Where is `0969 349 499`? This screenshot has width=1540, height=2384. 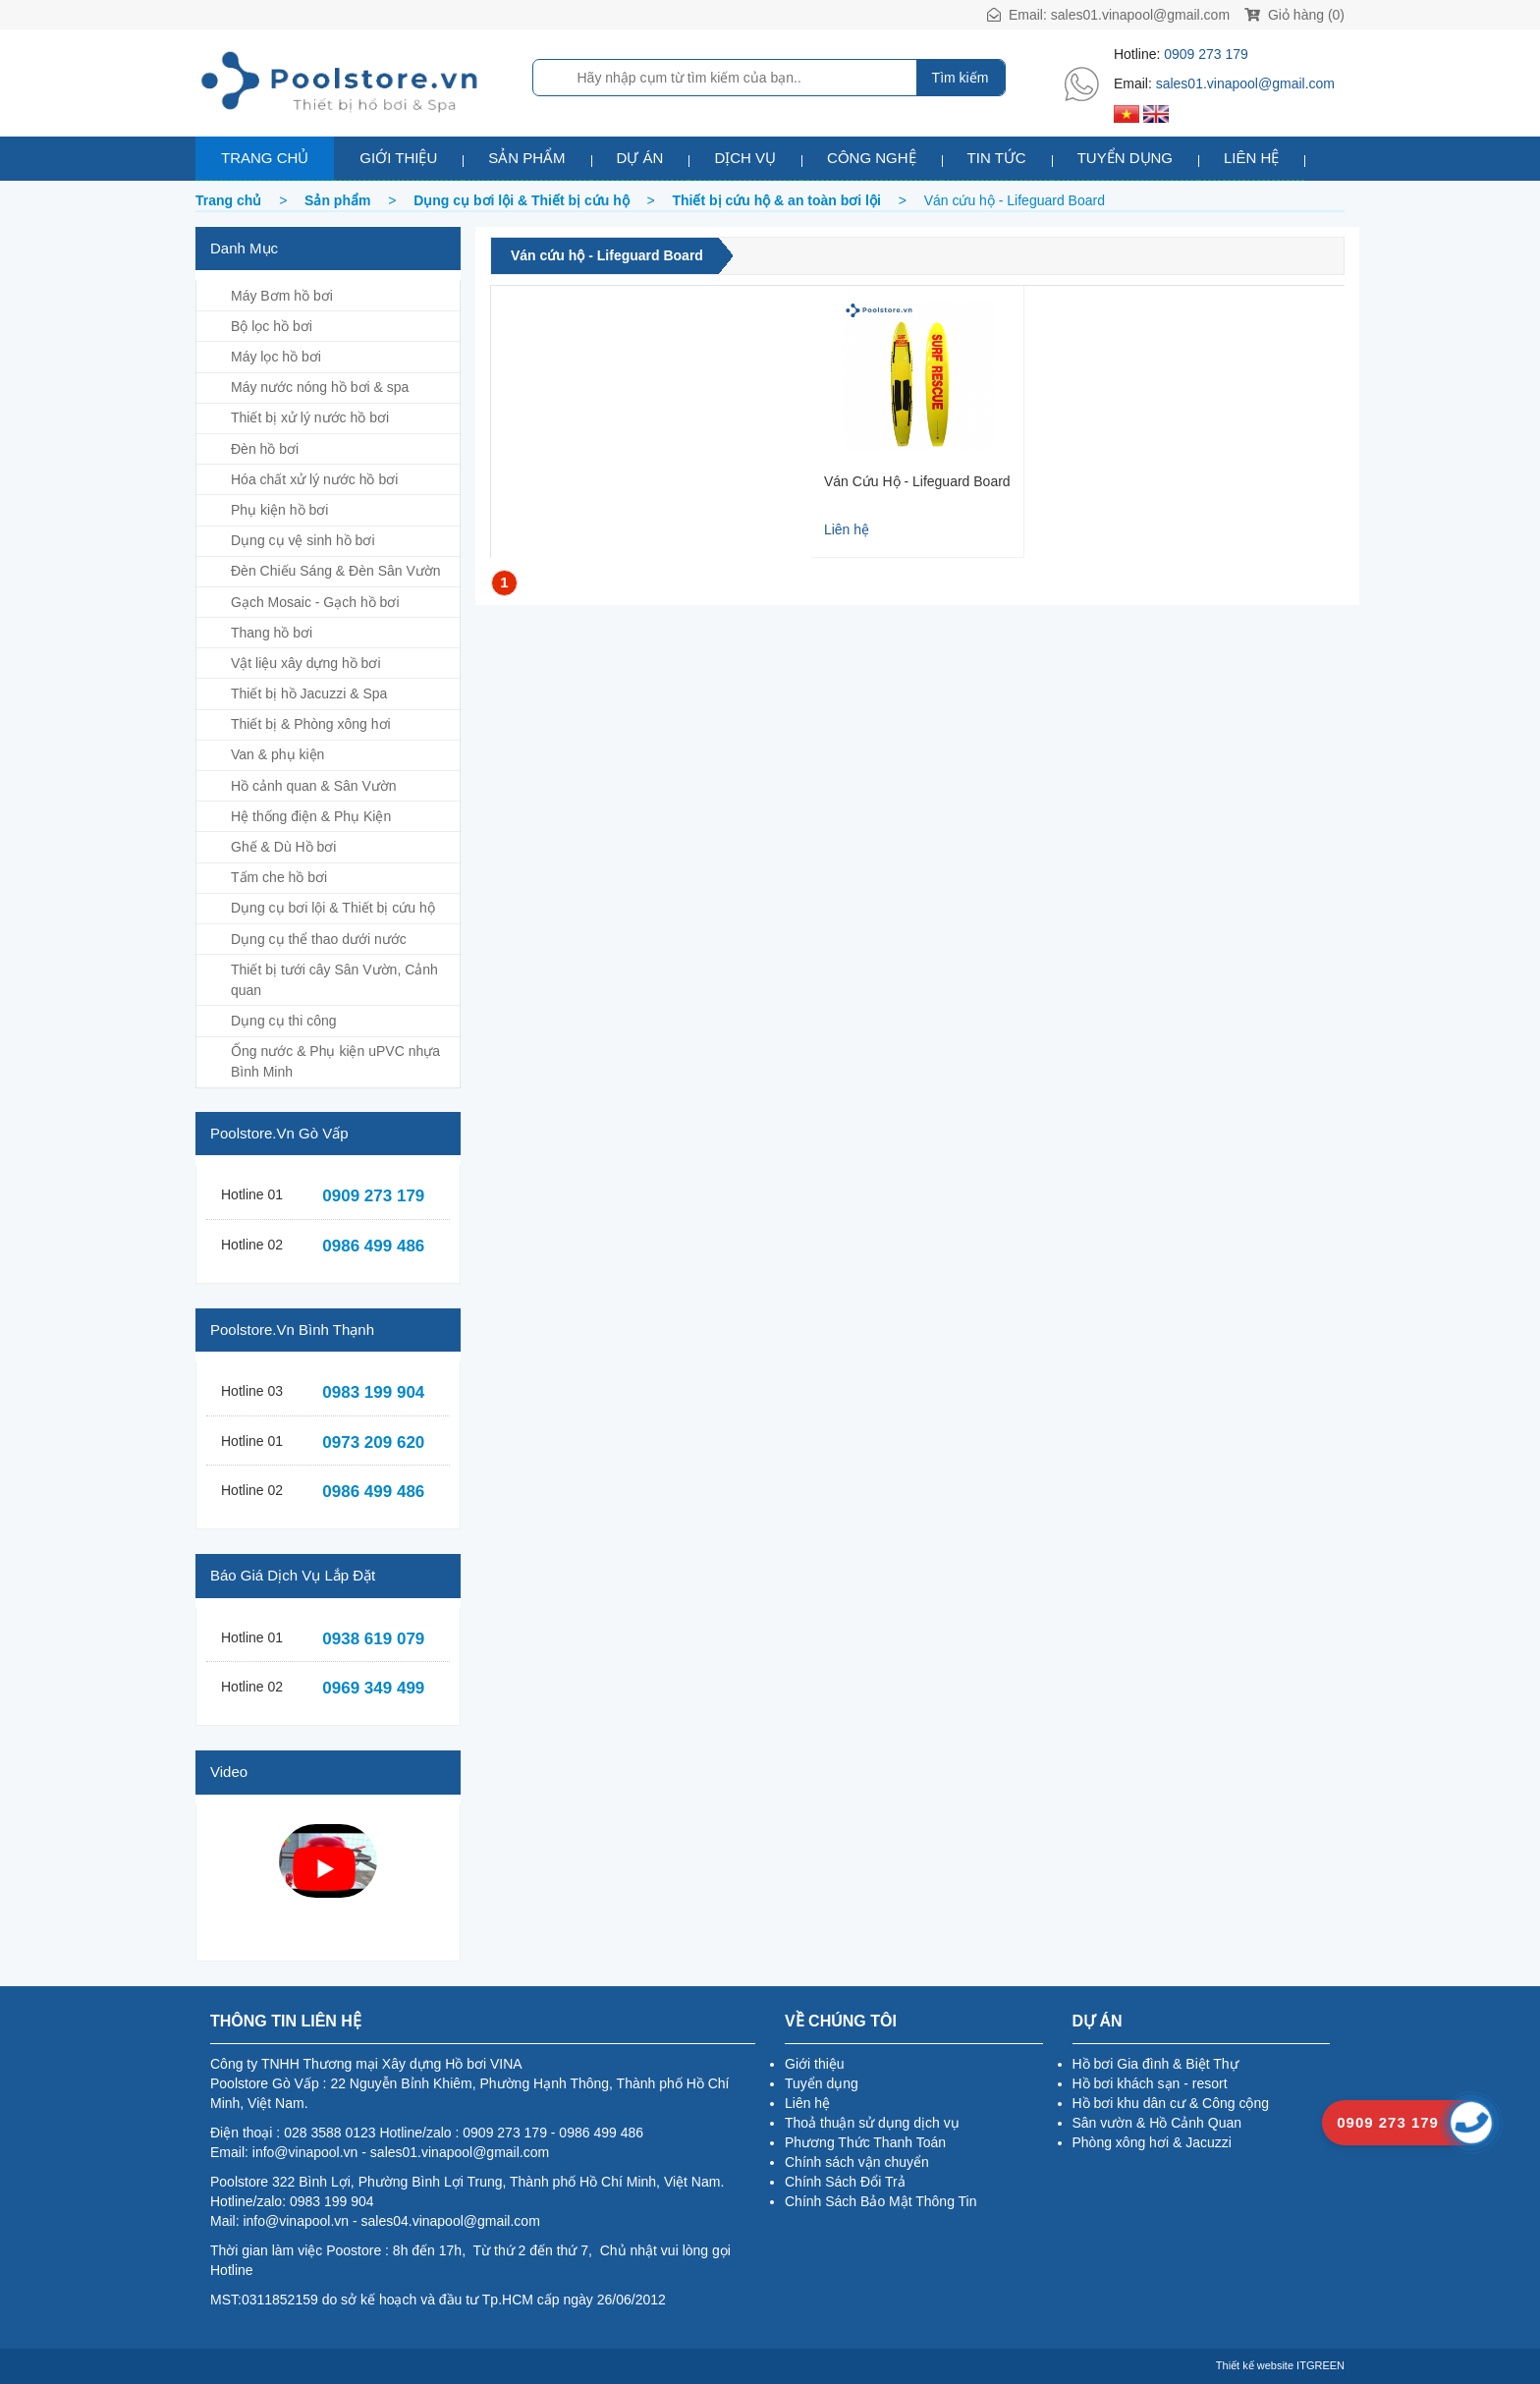
0969 349 499 is located at coordinates (373, 1688).